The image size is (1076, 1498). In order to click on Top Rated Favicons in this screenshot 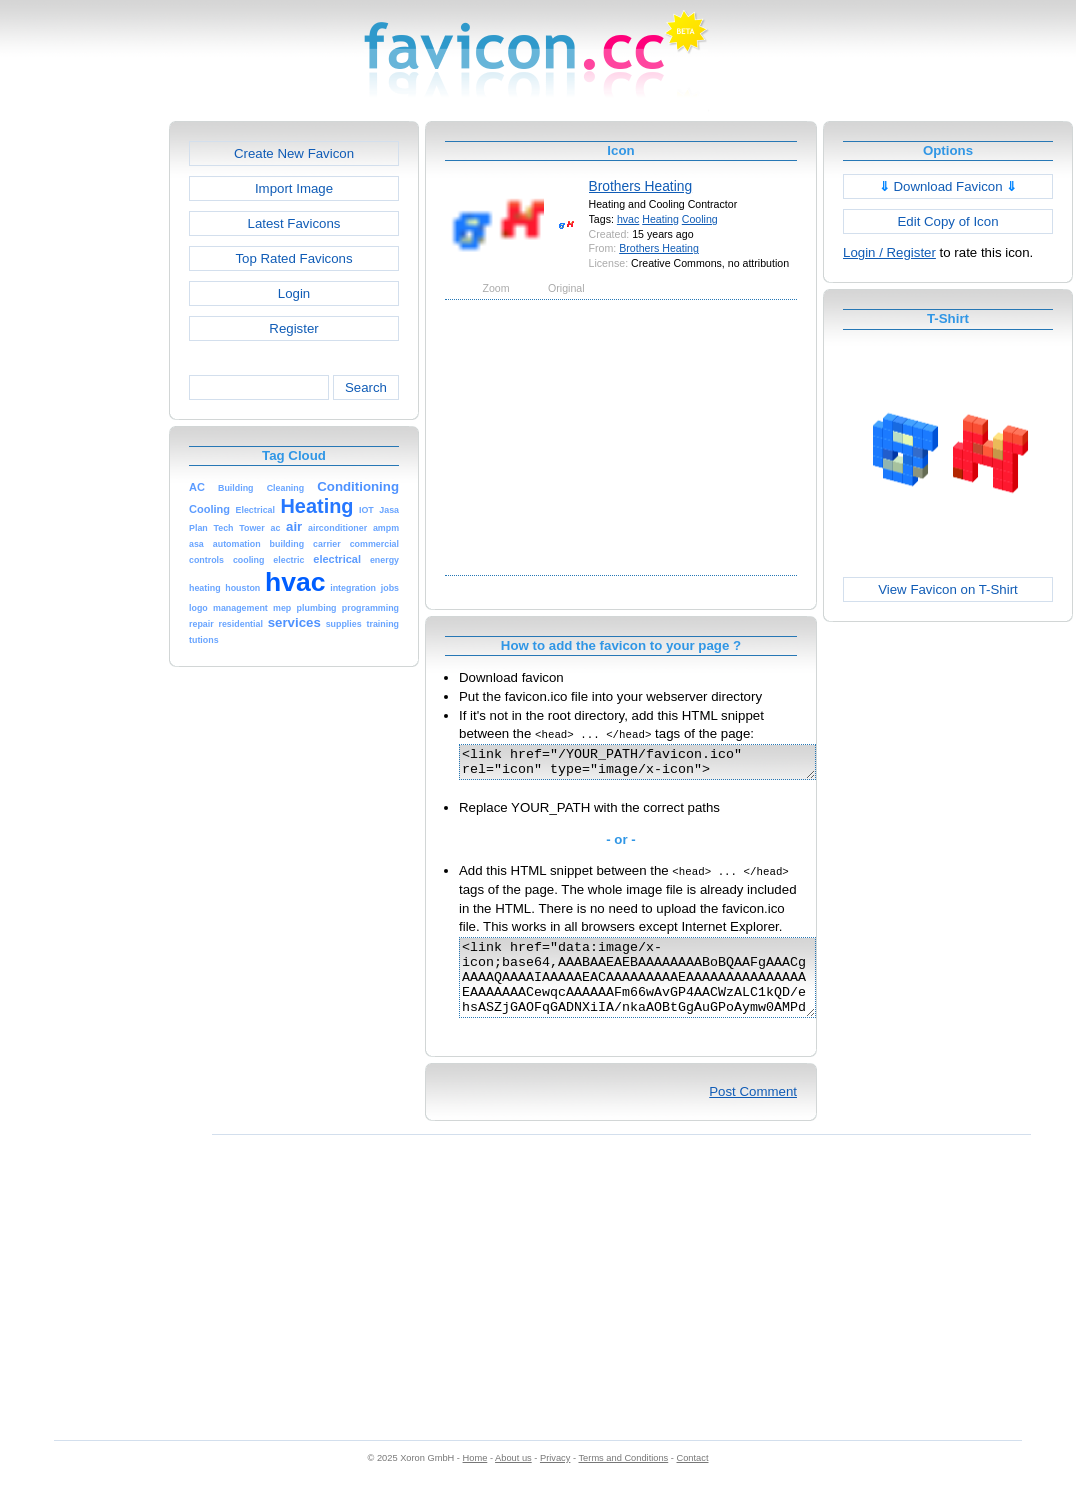, I will do `click(293, 258)`.